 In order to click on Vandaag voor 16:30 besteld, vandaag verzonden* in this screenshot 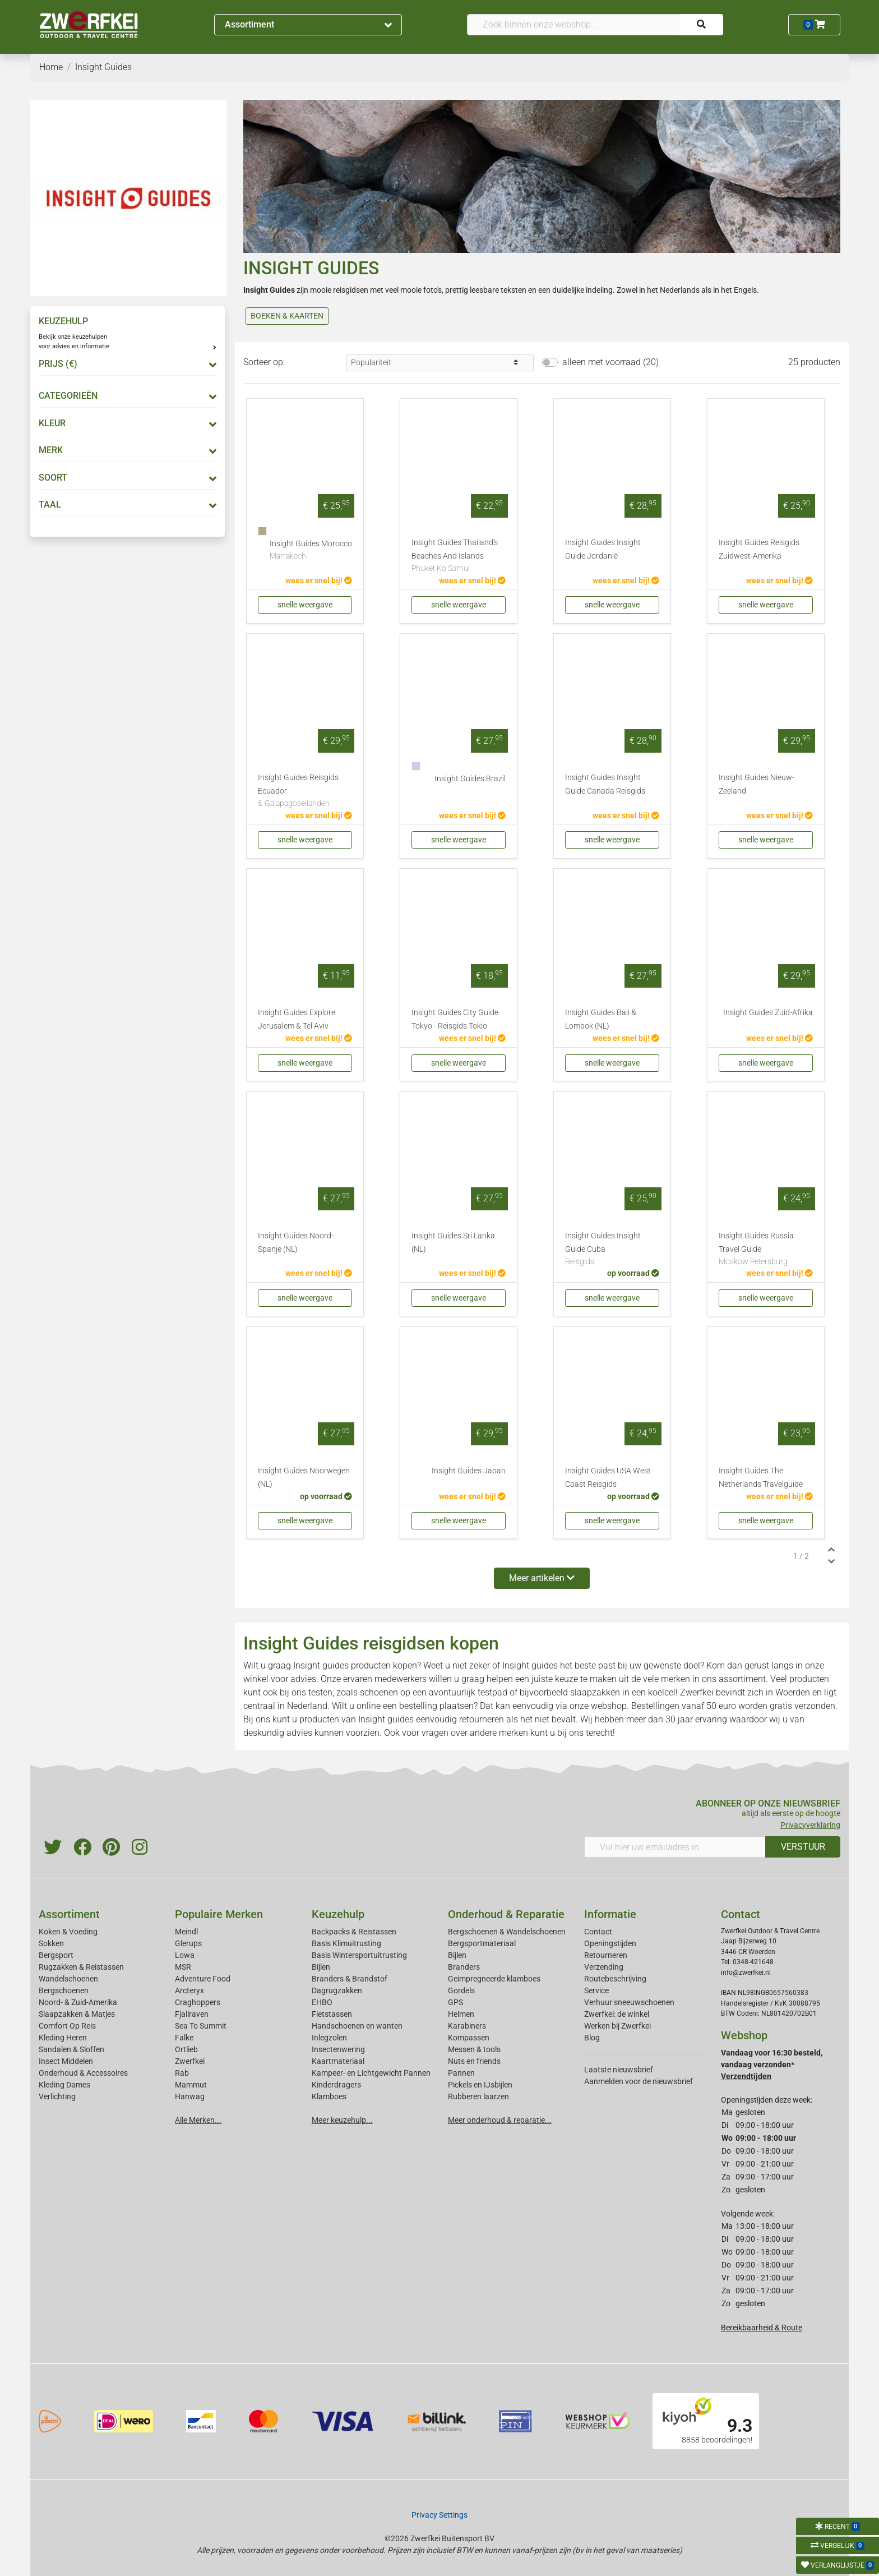, I will do `click(771, 2064)`.